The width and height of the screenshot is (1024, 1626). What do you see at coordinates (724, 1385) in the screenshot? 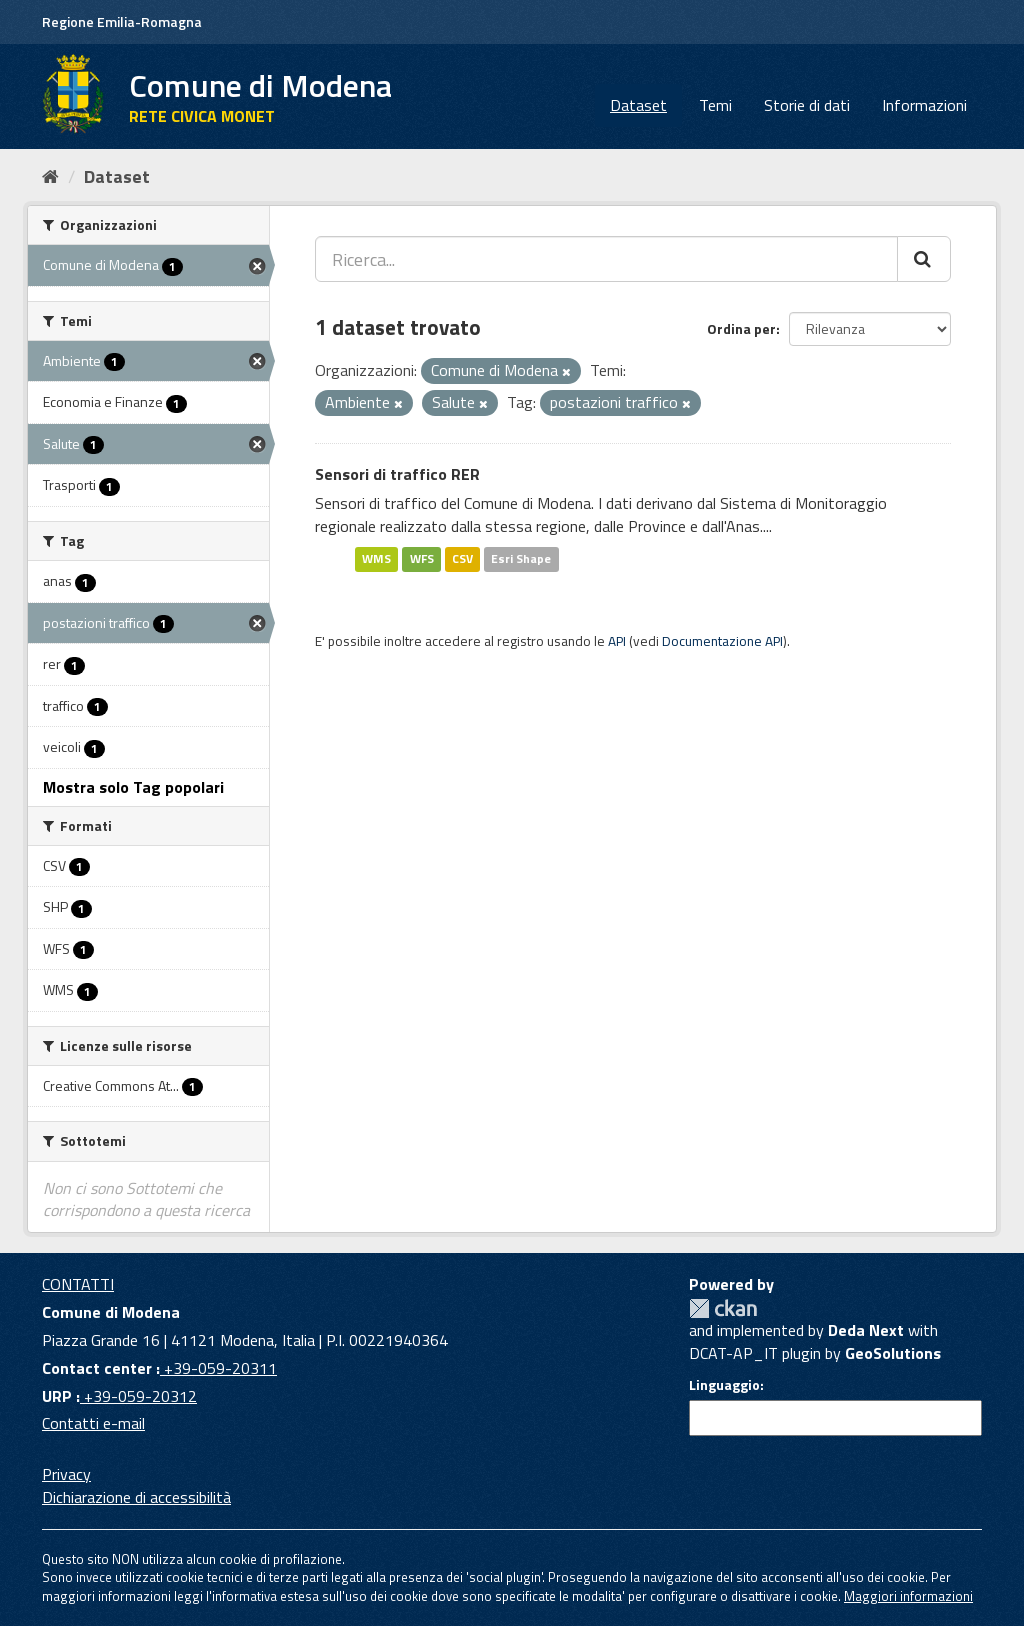
I see `Linguaggio` at bounding box center [724, 1385].